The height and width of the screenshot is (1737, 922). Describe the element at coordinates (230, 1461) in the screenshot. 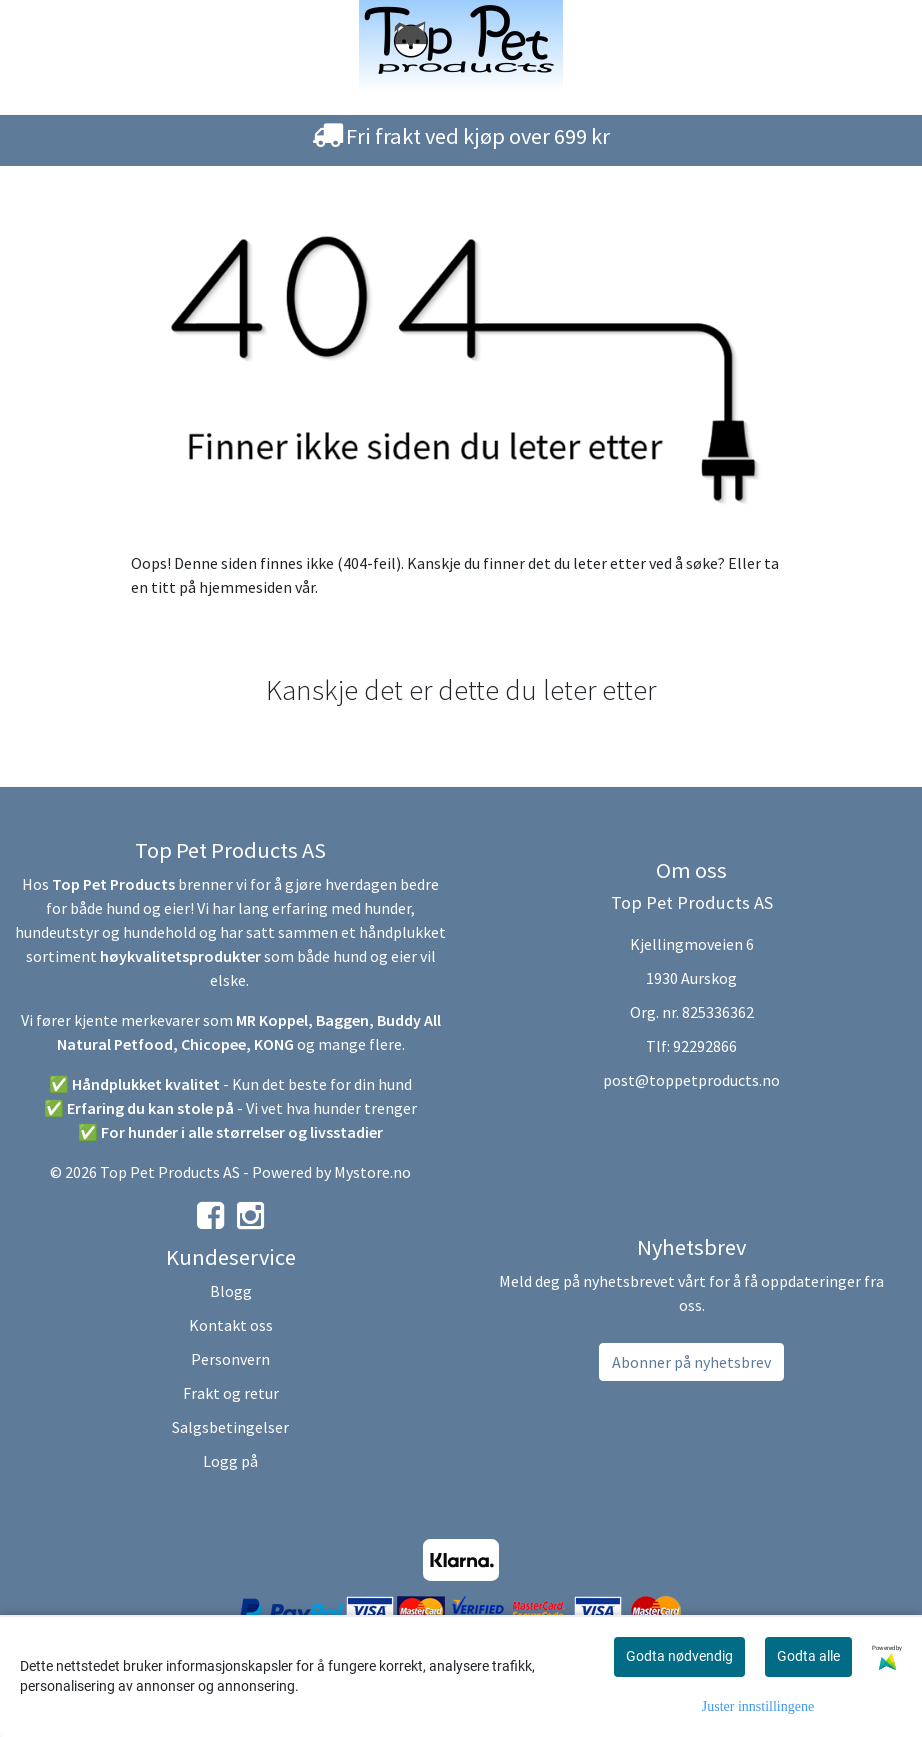

I see `Logg på` at that location.